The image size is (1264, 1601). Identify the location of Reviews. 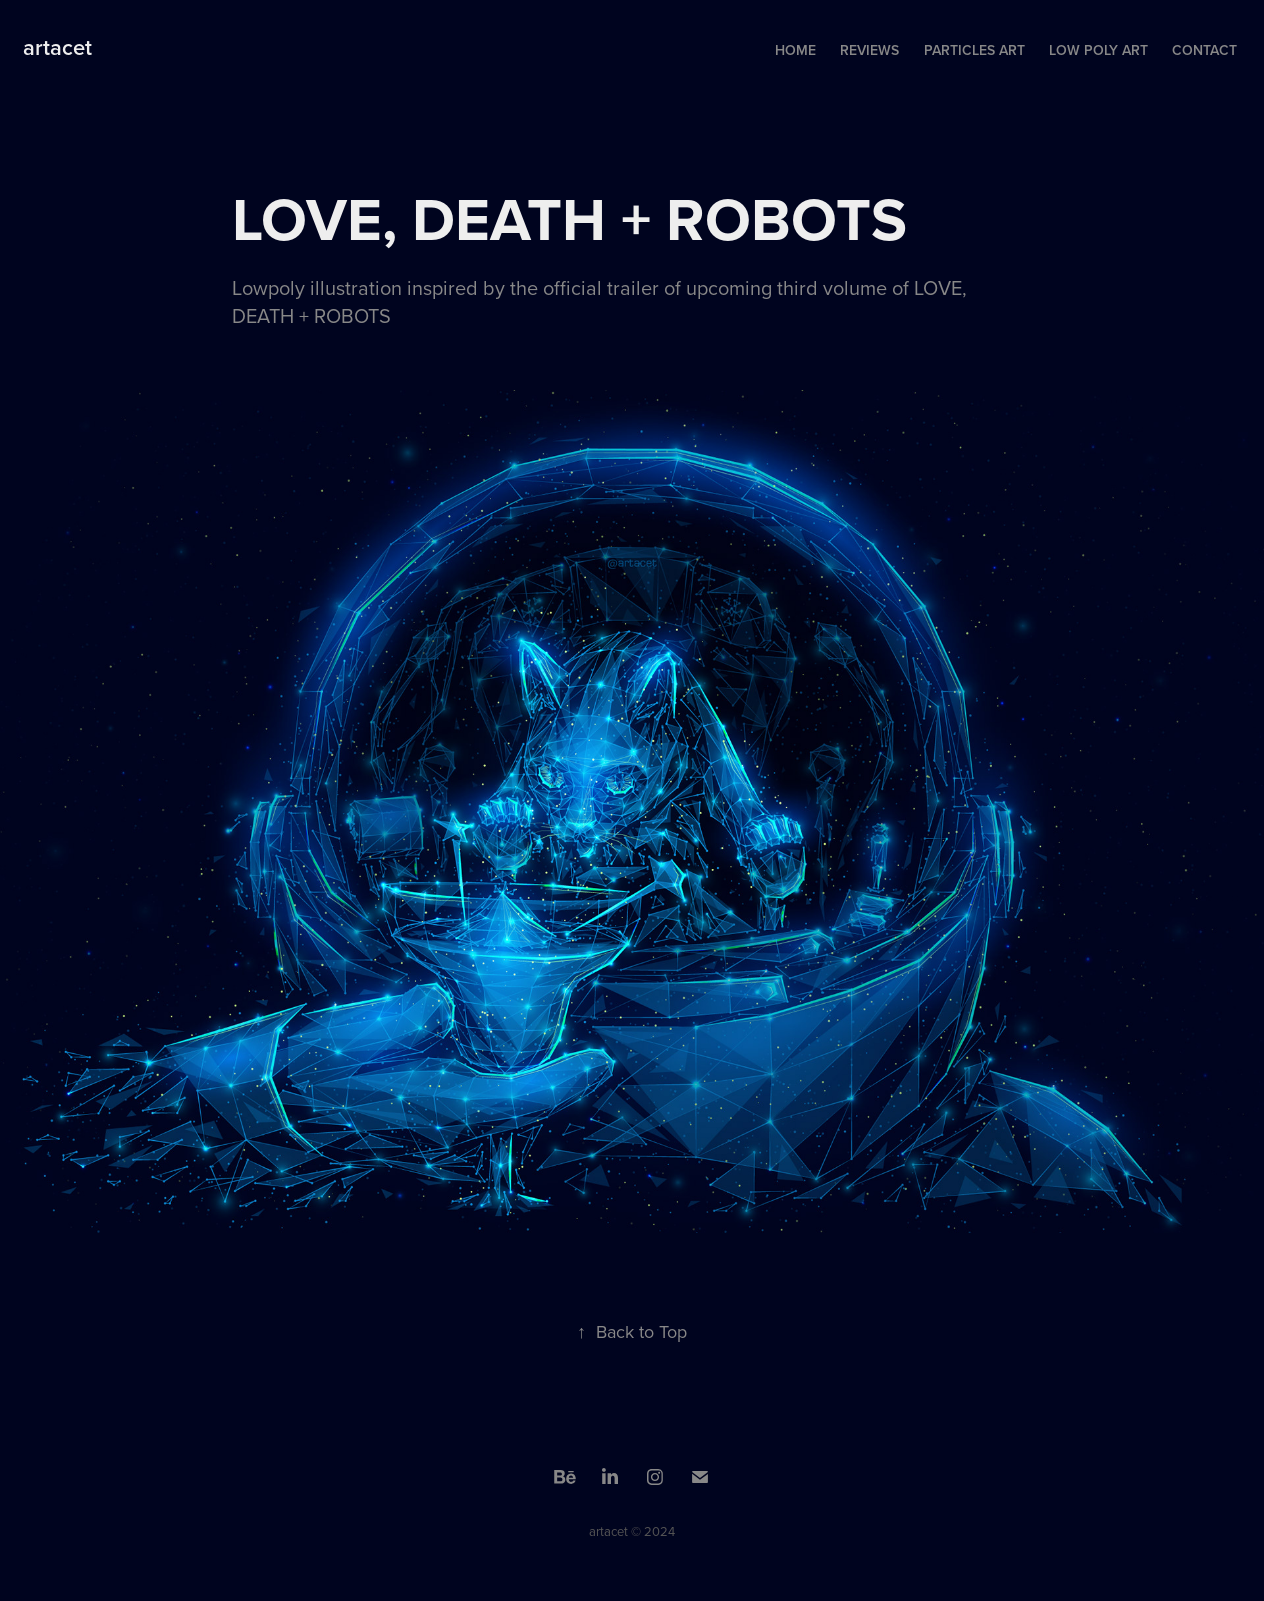
(869, 50).